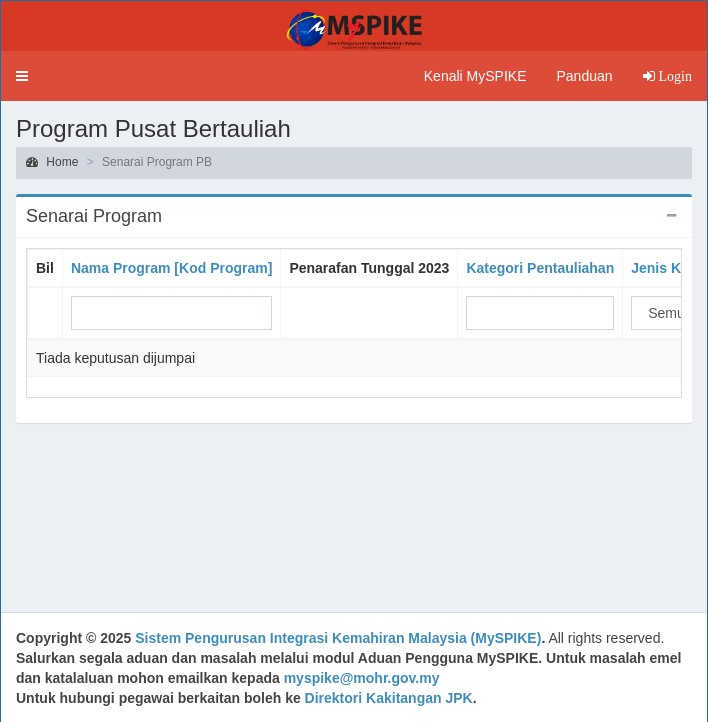 The width and height of the screenshot is (708, 722). Describe the element at coordinates (171, 268) in the screenshot. I see `Nama Program [Kod Program]` at that location.